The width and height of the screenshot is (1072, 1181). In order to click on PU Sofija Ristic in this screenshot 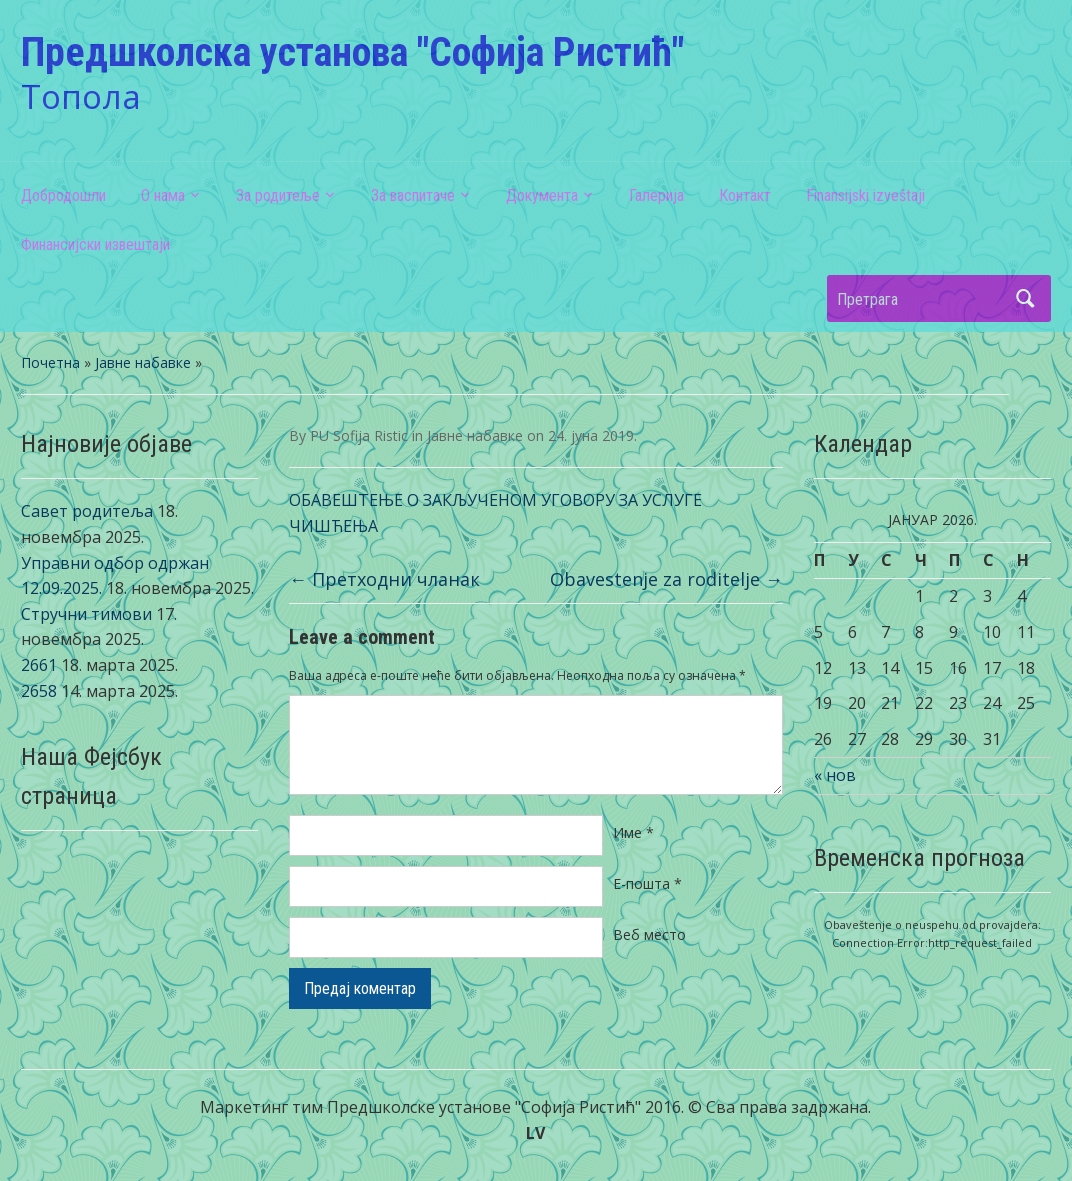, I will do `click(359, 435)`.